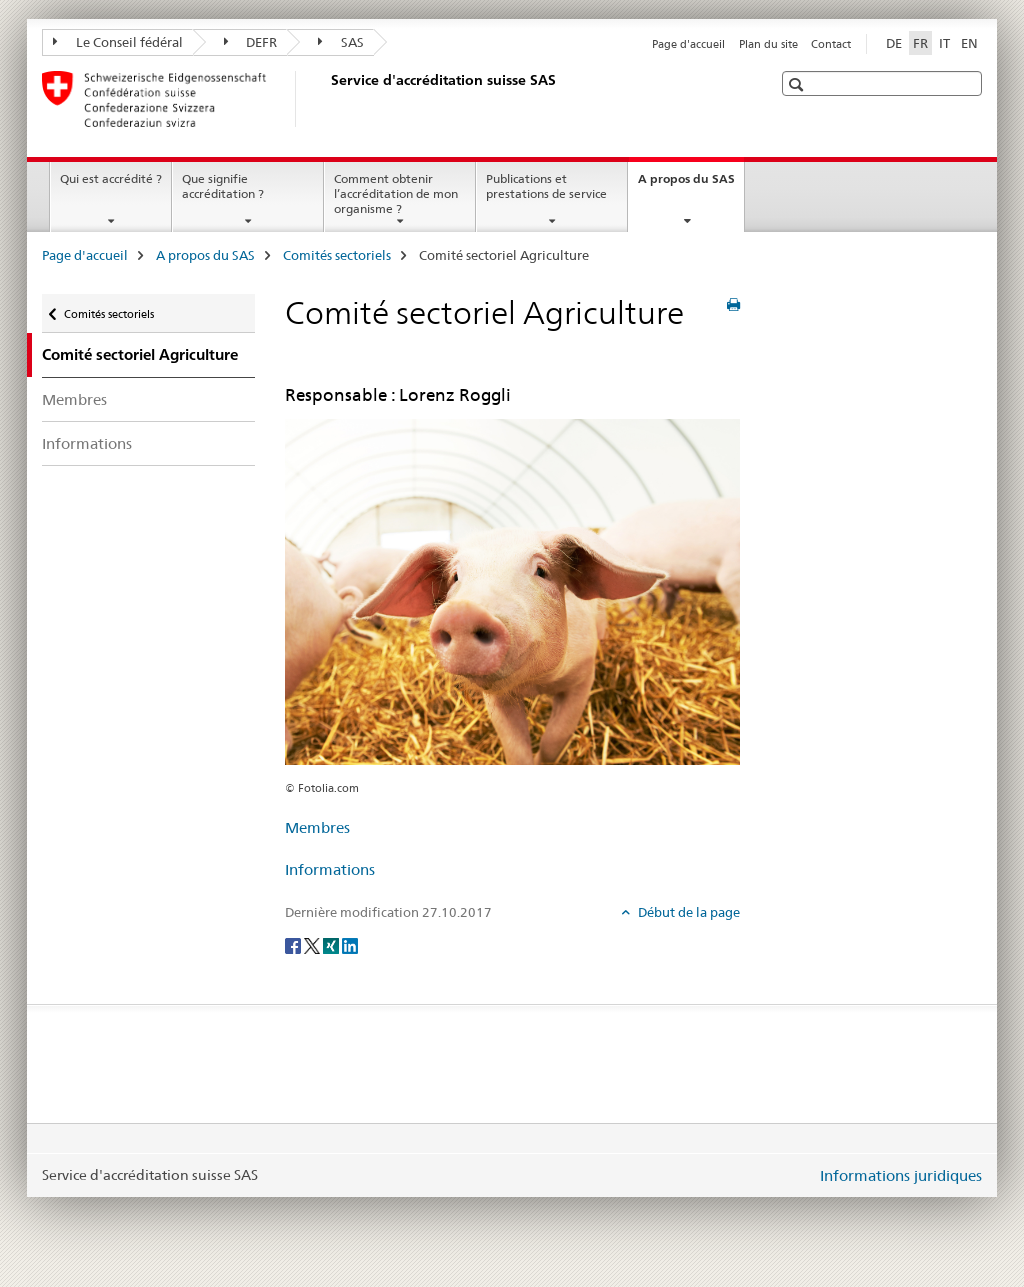  I want to click on Plan du site, so click(768, 44).